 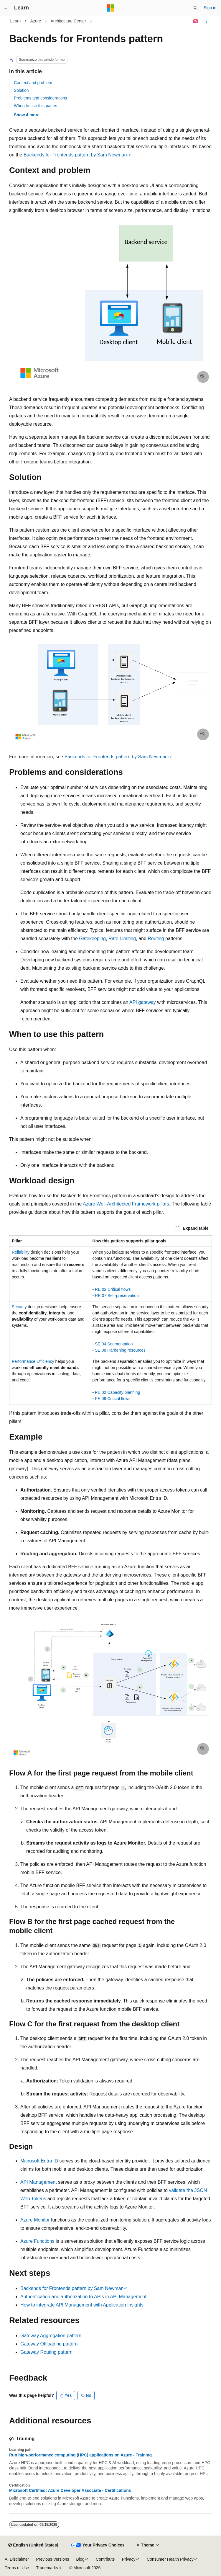 I want to click on Contribute, so click(x=105, y=2559).